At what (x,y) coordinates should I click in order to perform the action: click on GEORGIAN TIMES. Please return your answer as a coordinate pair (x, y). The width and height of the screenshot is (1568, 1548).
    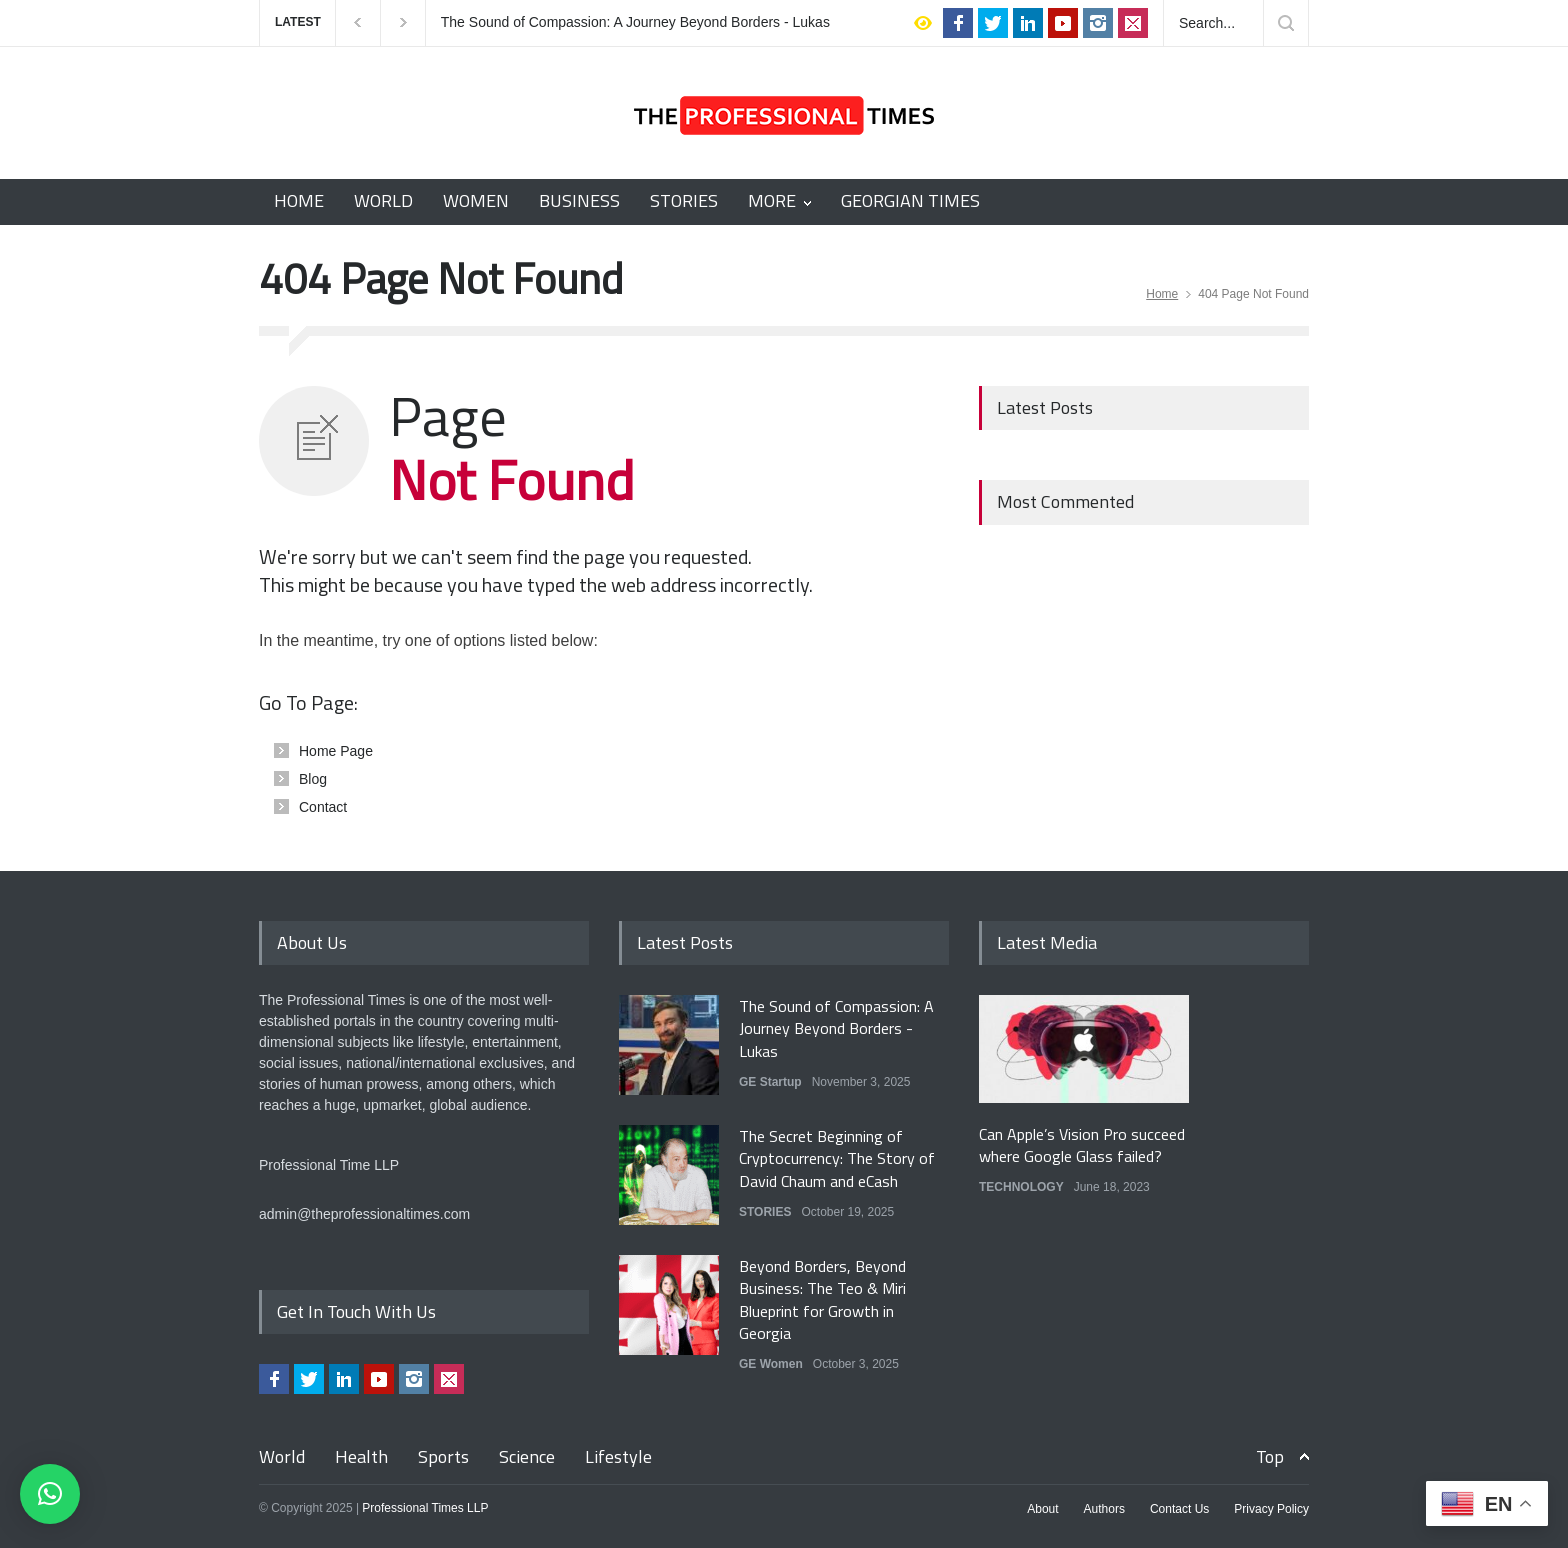
    Looking at the image, I should click on (910, 200).